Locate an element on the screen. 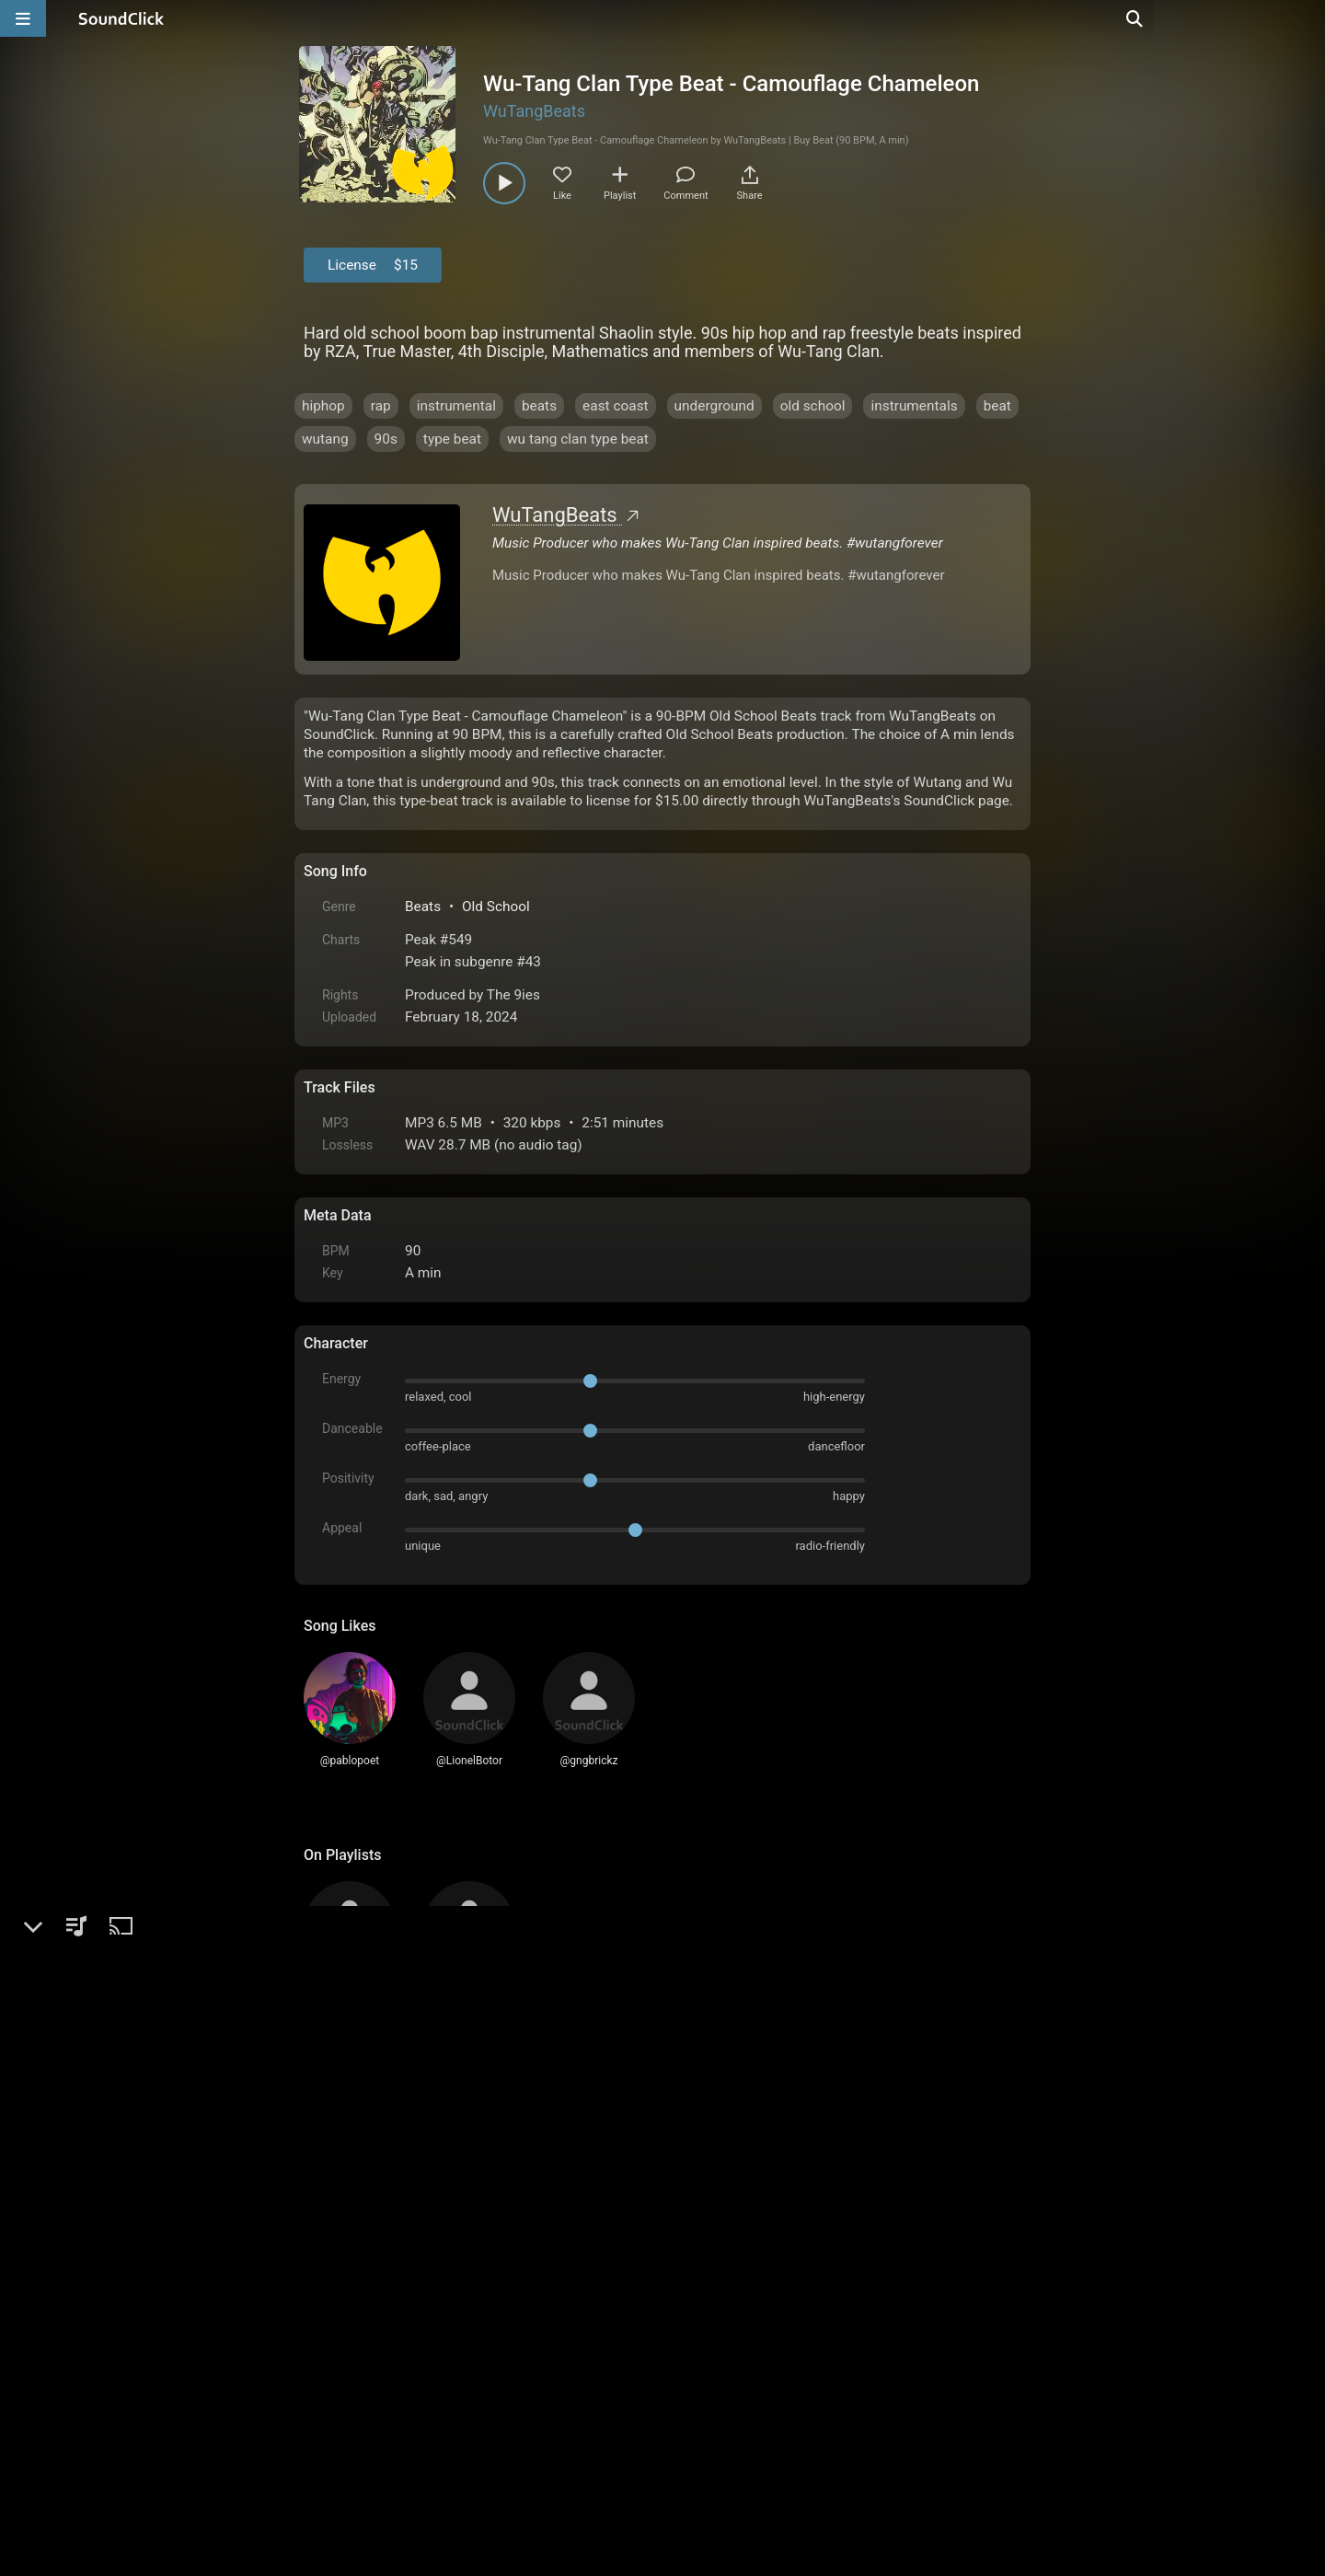  Terms & Conditions is located at coordinates (473, 2367).